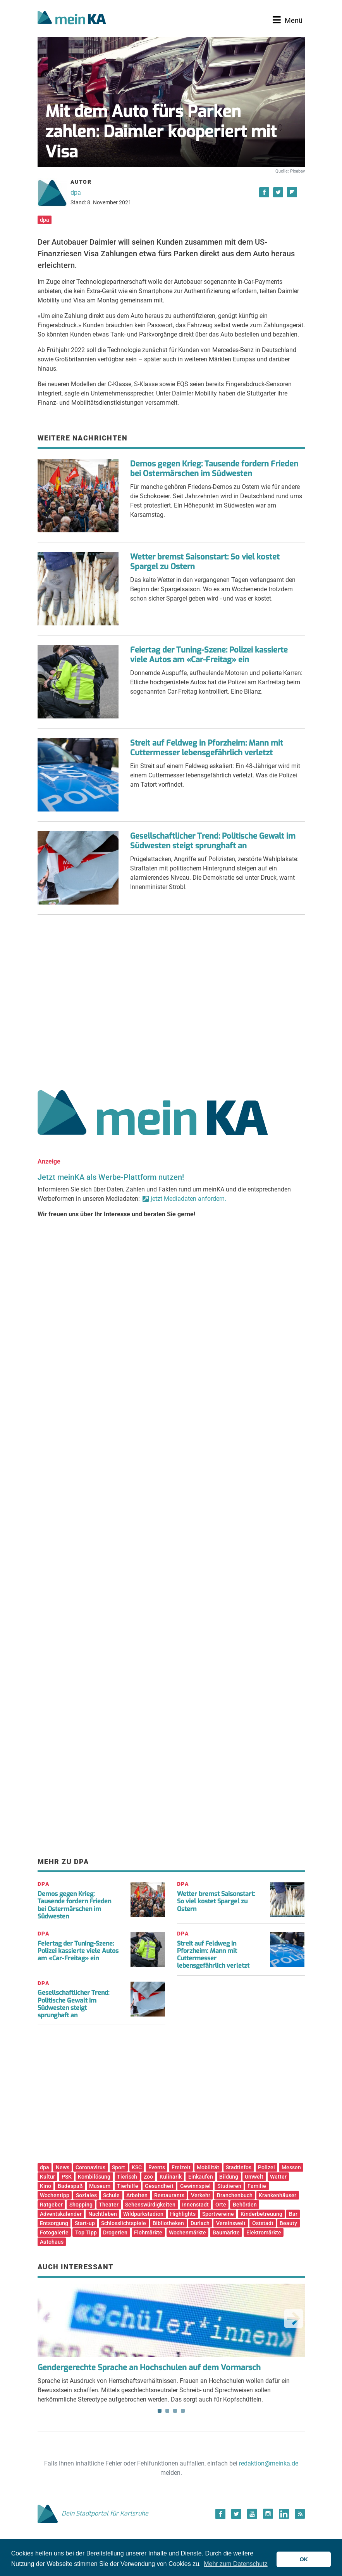  I want to click on Schlosslichtspiele, so click(123, 2223).